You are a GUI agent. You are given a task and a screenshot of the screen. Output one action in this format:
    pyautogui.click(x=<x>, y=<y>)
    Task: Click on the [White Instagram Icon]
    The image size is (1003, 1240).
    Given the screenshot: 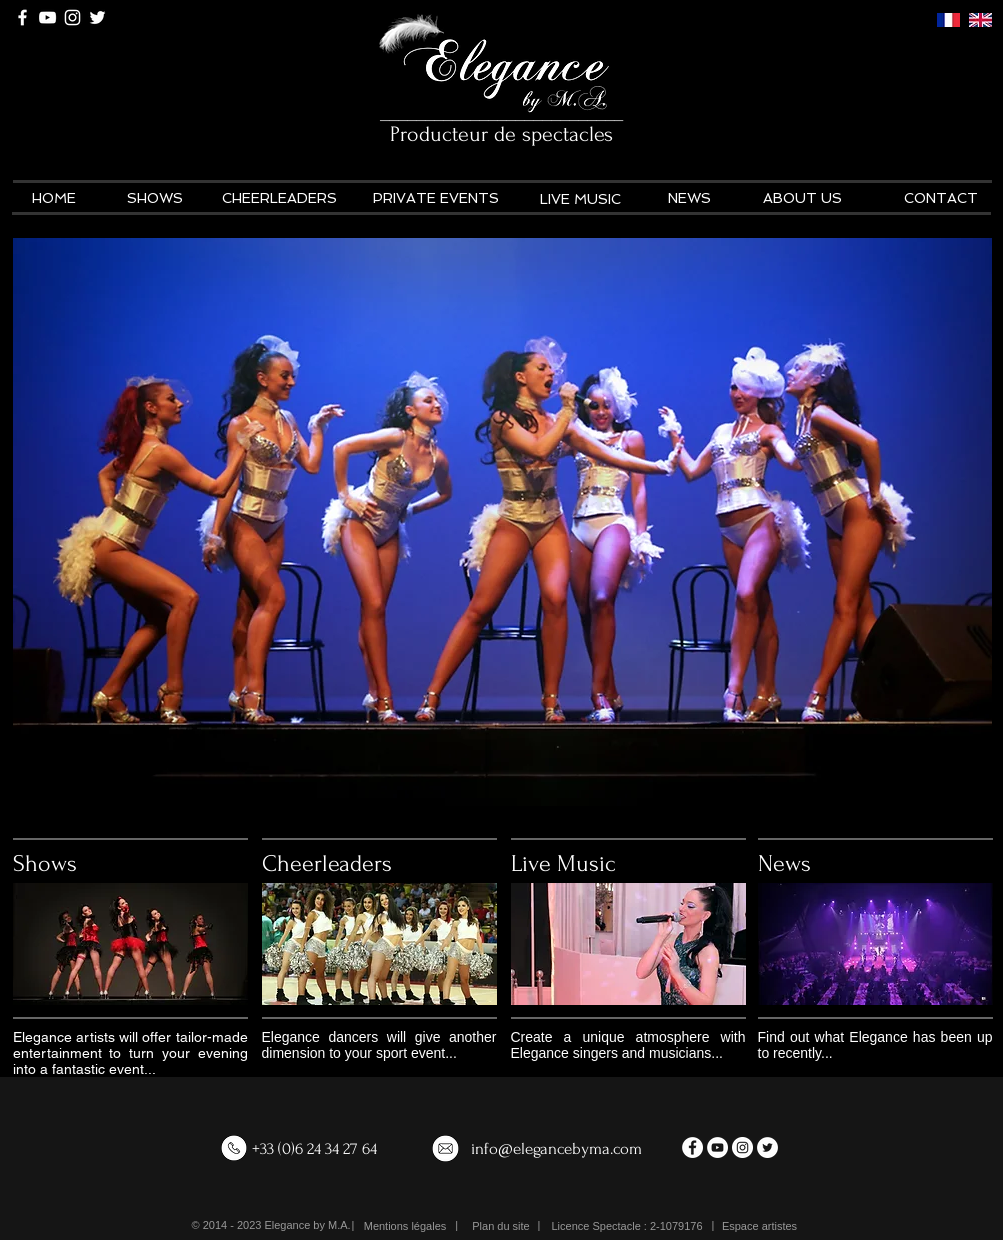 What is the action you would take?
    pyautogui.click(x=72, y=17)
    